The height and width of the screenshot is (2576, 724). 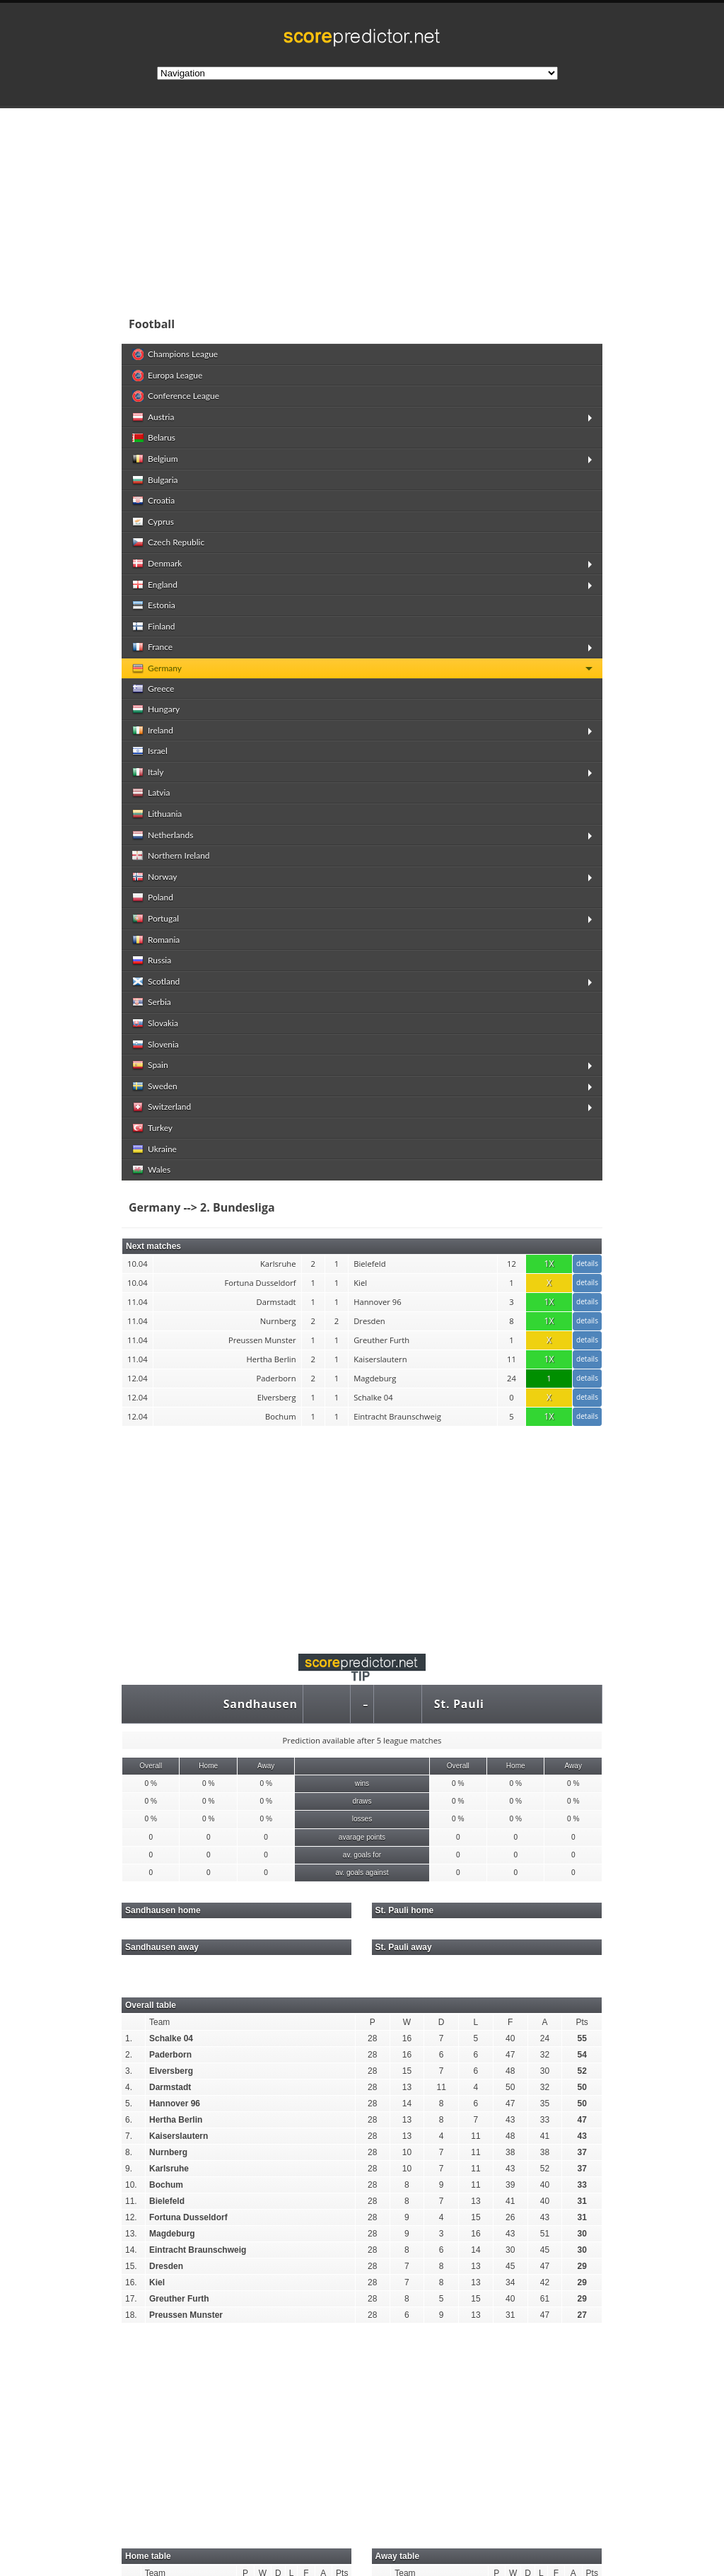 I want to click on 3., so click(x=128, y=2071).